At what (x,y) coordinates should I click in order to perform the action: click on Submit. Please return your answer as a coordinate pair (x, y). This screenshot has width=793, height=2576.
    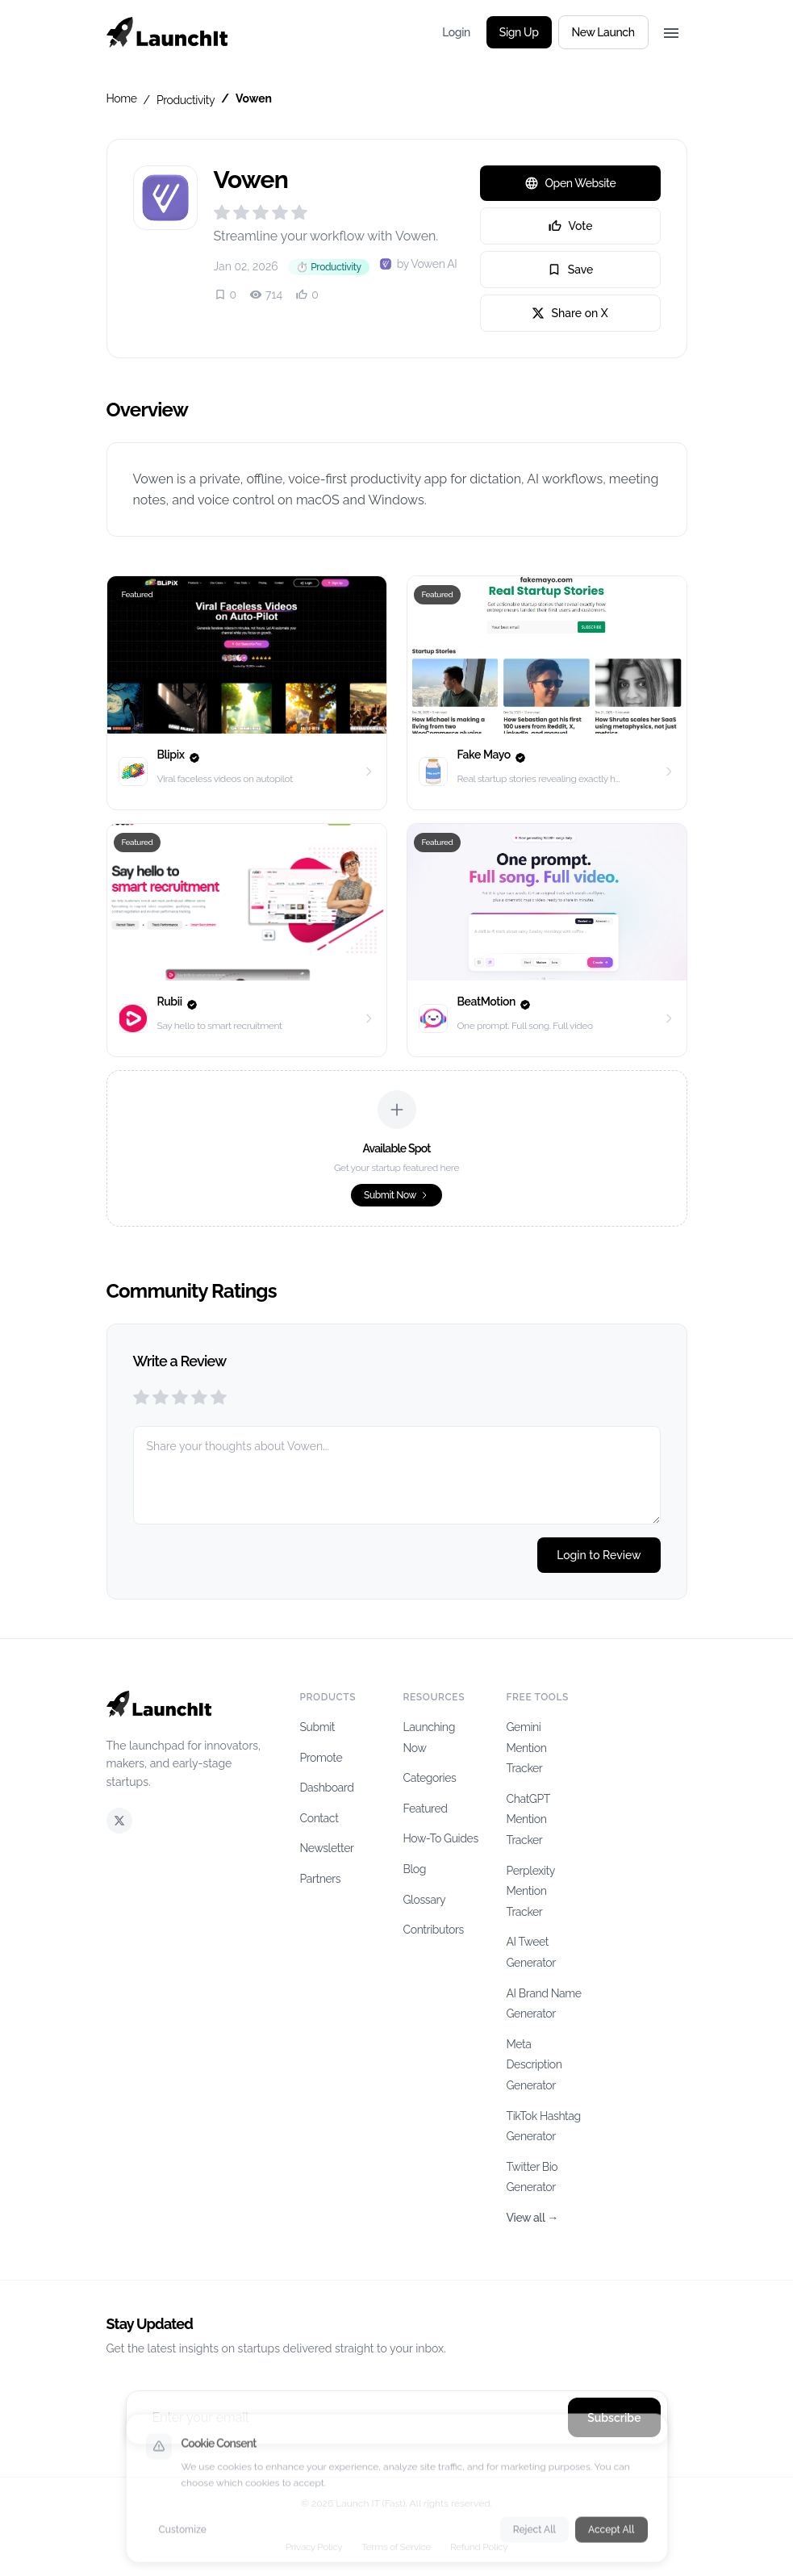
    Looking at the image, I should click on (318, 1727).